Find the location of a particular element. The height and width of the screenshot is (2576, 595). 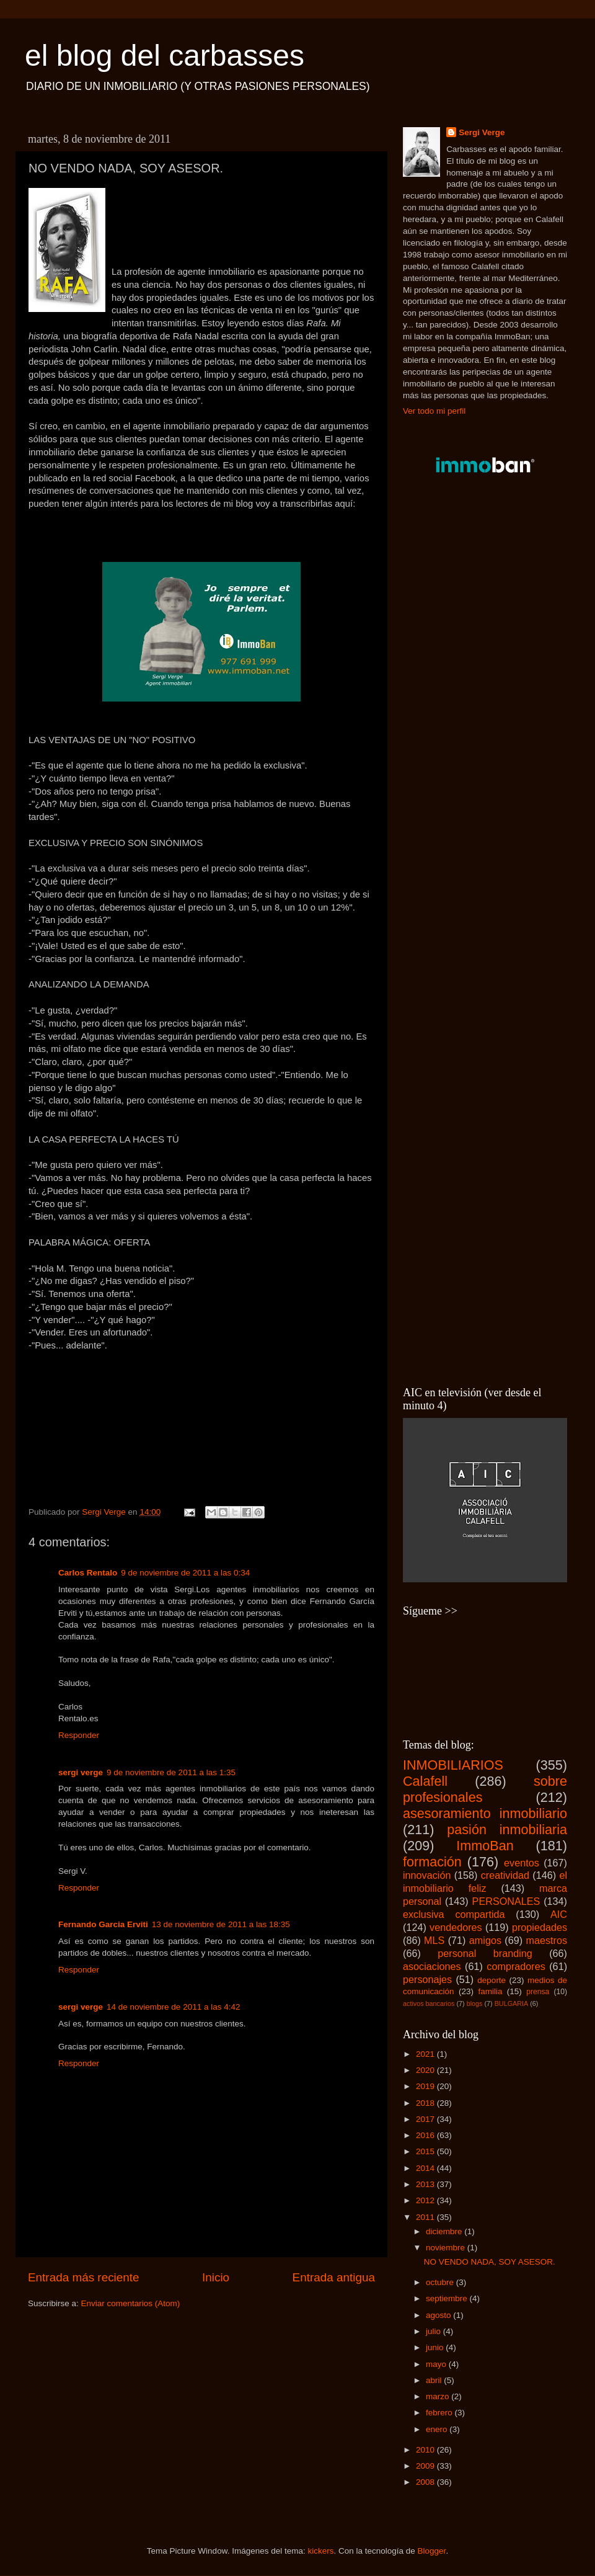

2014 is located at coordinates (426, 2168).